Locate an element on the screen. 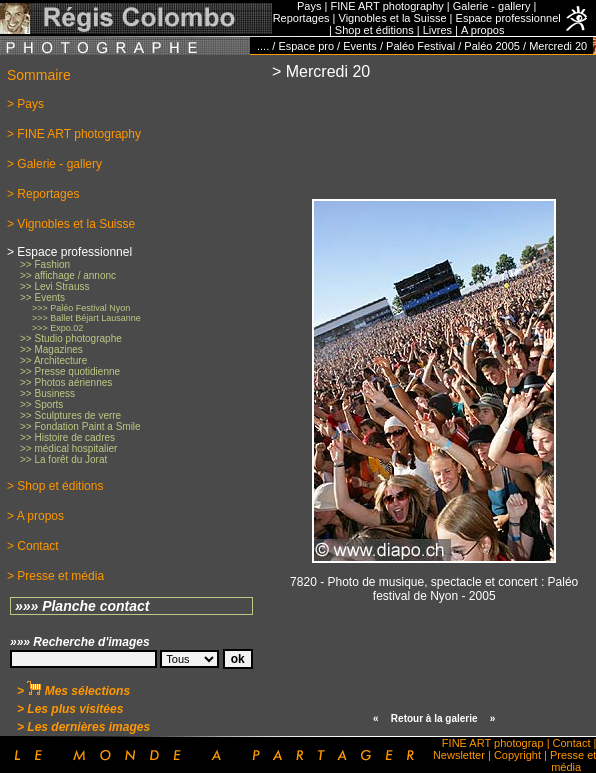 This screenshot has height=773, width=596. >> Sports is located at coordinates (41, 404).